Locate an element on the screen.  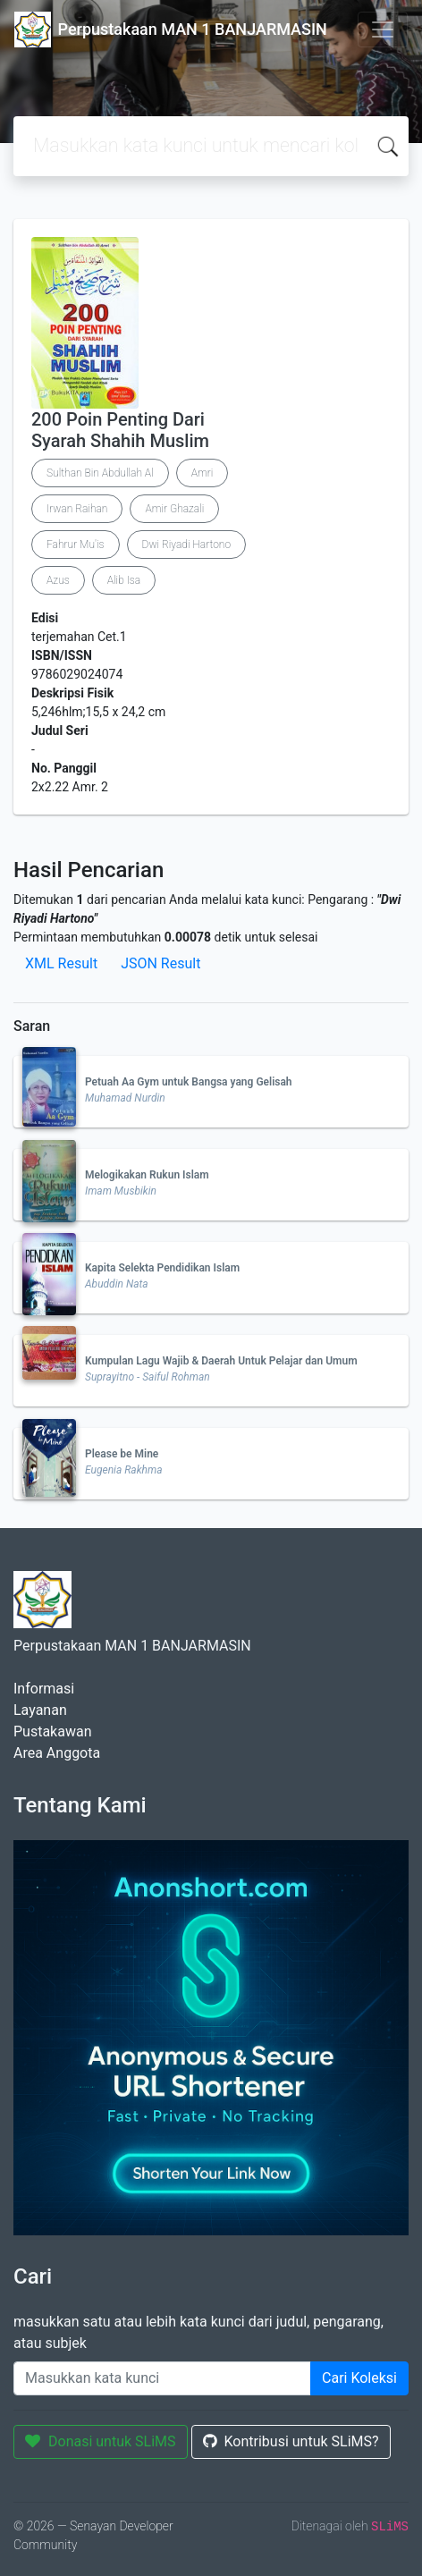
[Enter keywords] is located at coordinates (162, 2378).